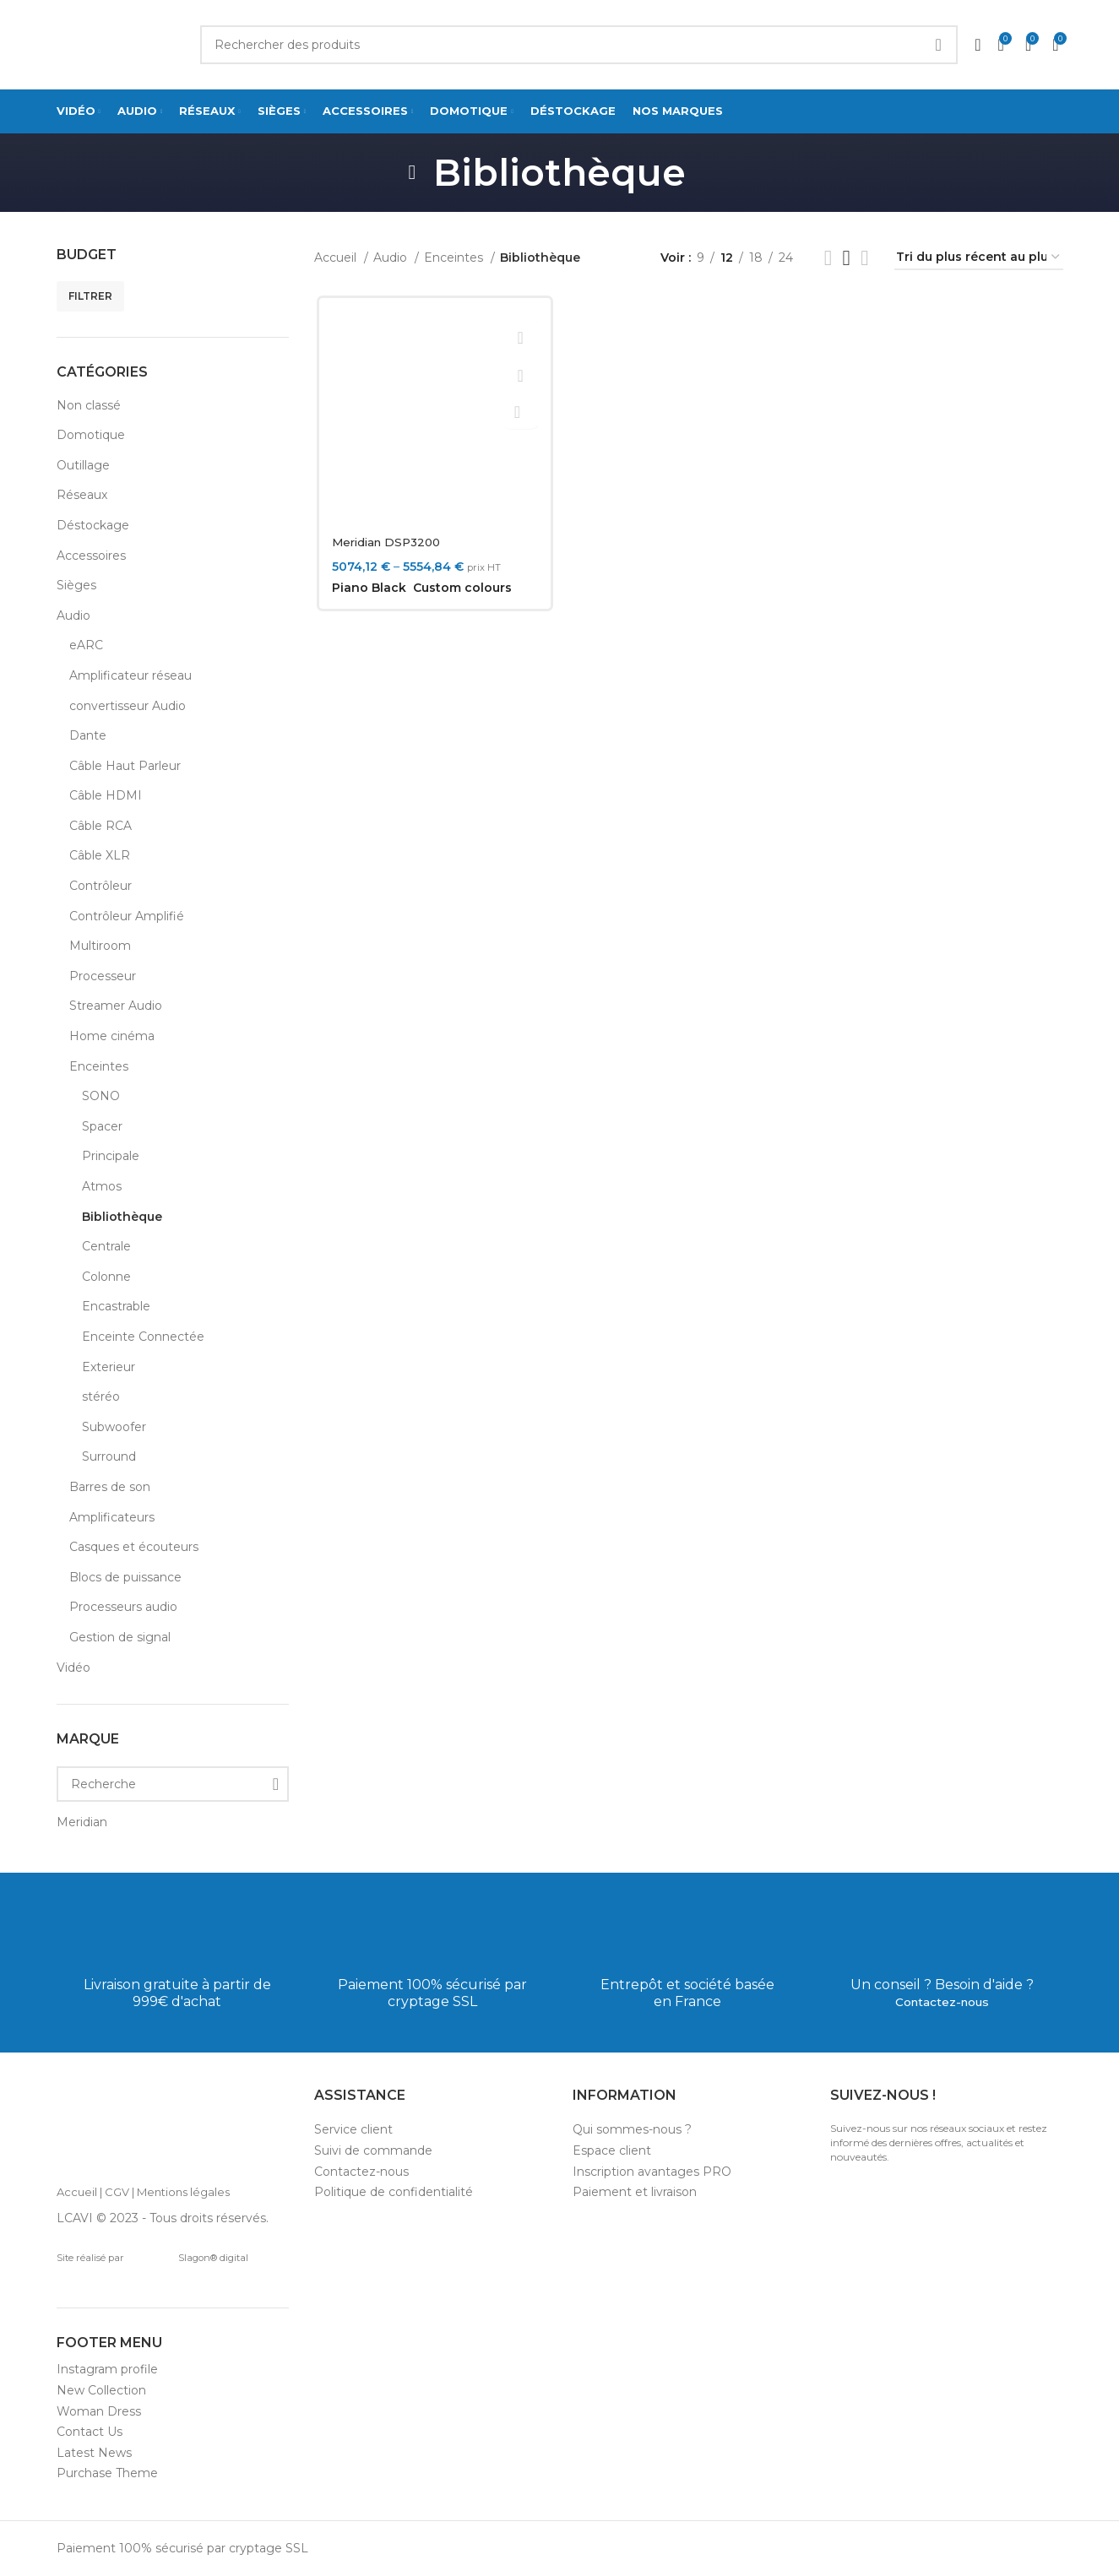 Image resolution: width=1119 pixels, height=2576 pixels. What do you see at coordinates (110, 1155) in the screenshot?
I see `Principale` at bounding box center [110, 1155].